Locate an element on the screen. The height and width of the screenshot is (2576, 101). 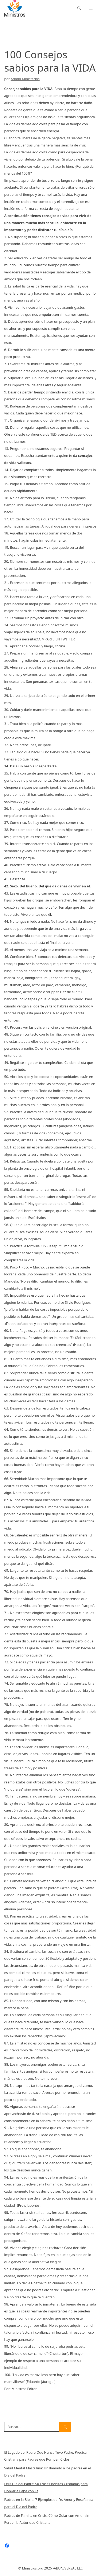
[Abrir la barra de búsqueda] is located at coordinates (79, 8).